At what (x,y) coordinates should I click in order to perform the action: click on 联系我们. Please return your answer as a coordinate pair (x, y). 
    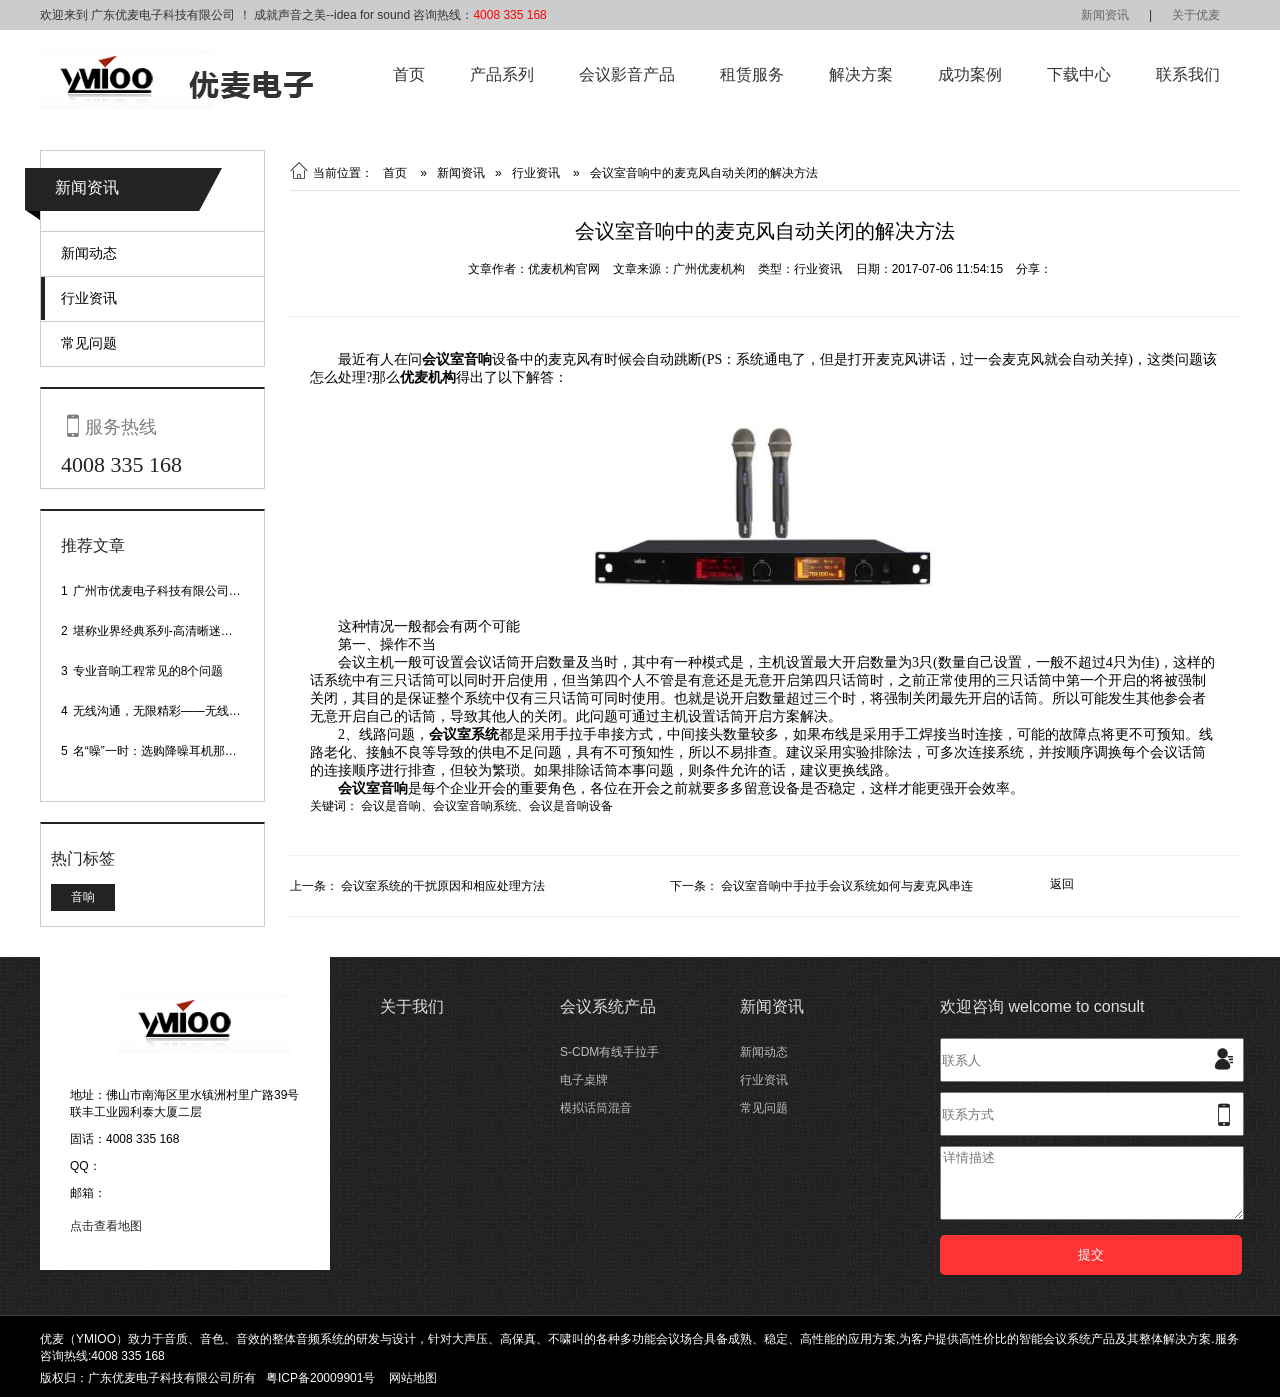
    Looking at the image, I should click on (1188, 74).